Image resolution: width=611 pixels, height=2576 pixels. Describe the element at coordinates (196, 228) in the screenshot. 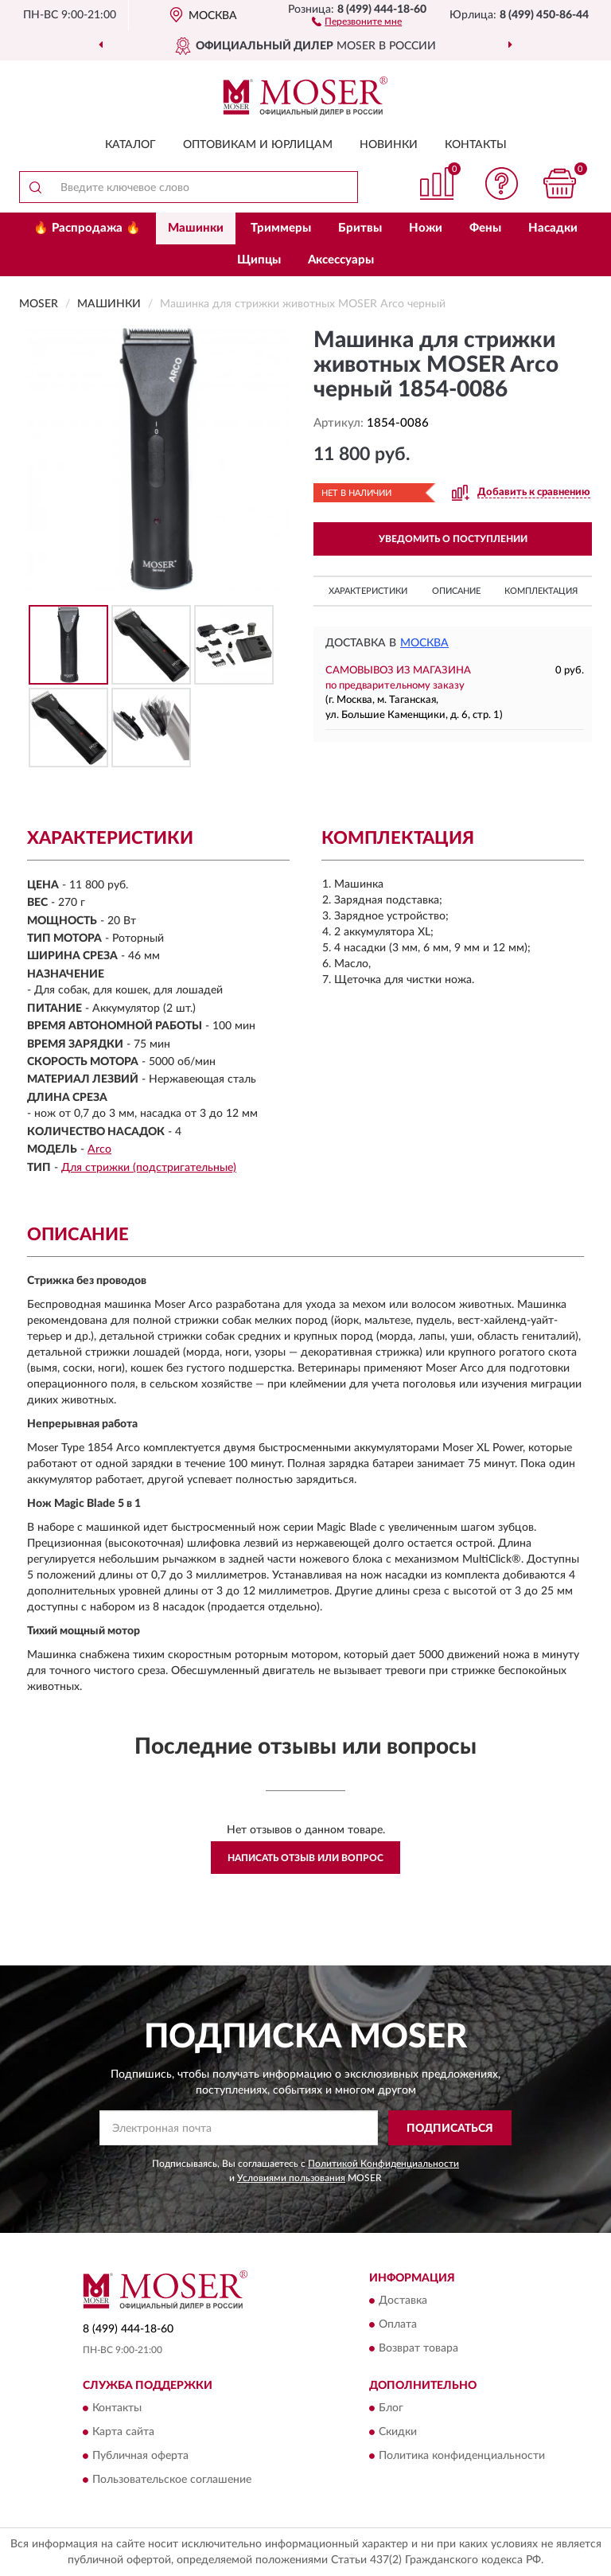

I see `Машинки` at that location.